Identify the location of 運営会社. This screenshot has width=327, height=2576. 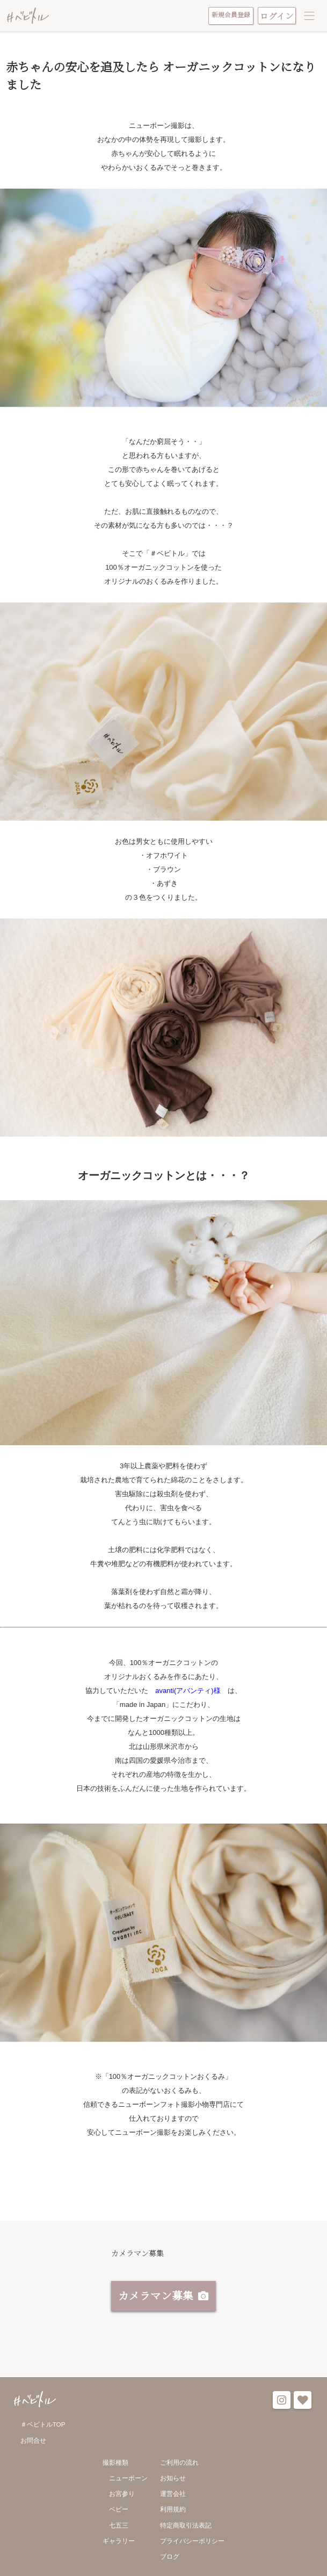
(173, 2495).